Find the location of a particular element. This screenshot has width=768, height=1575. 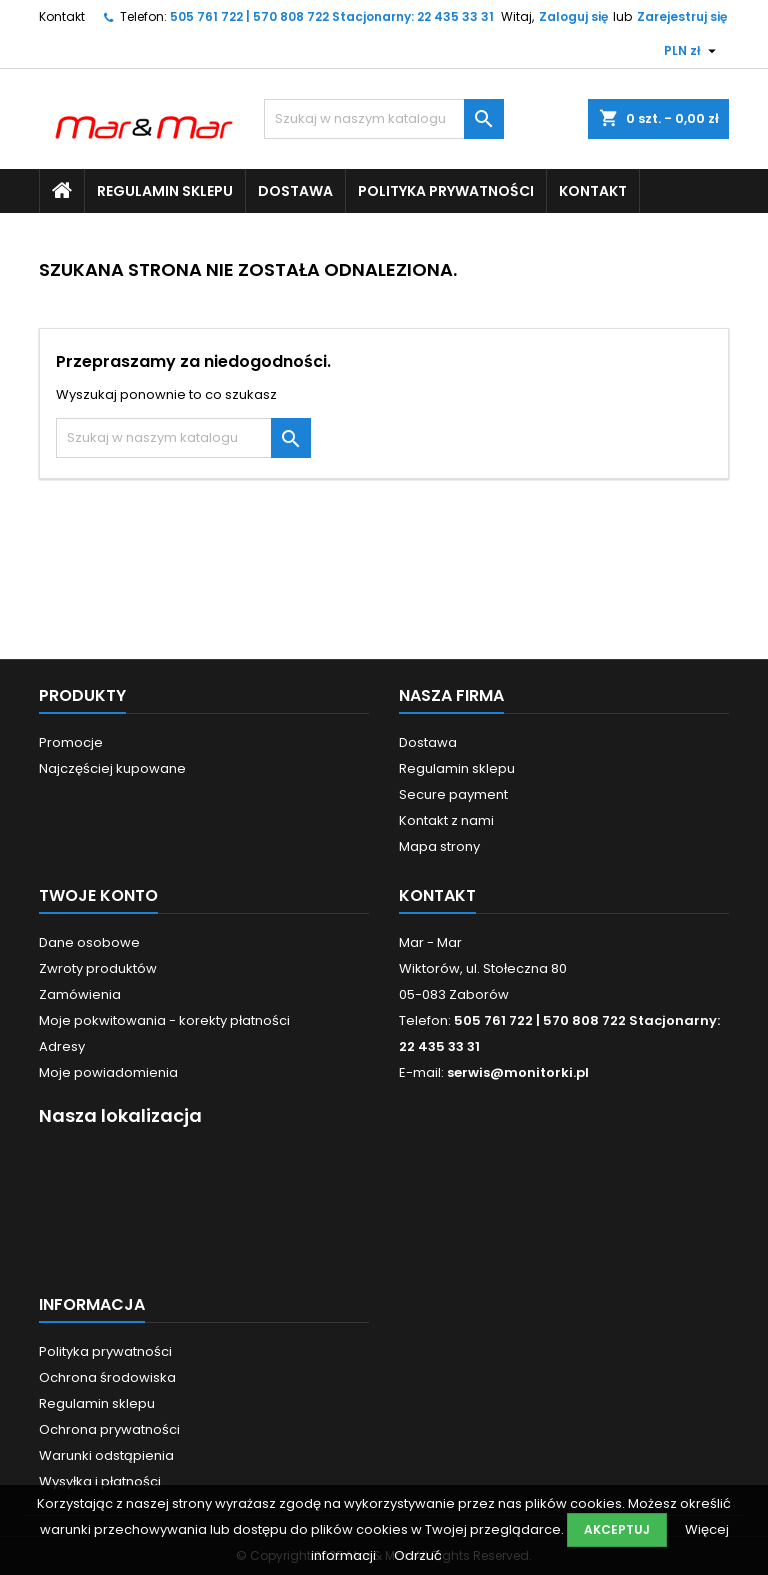

Promocje is located at coordinates (71, 742).